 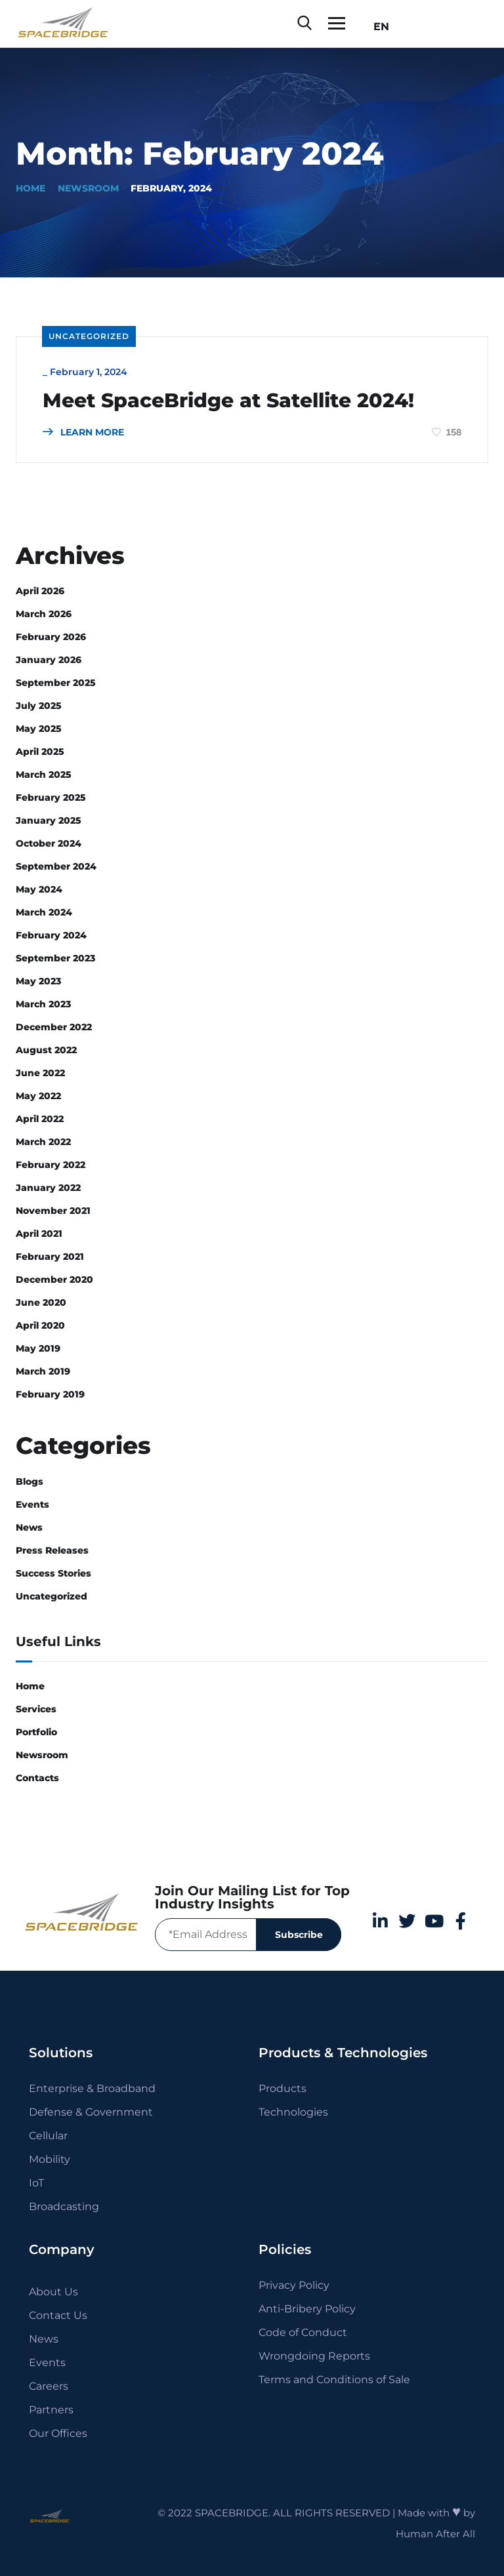 What do you see at coordinates (36, 1709) in the screenshot?
I see `Services` at bounding box center [36, 1709].